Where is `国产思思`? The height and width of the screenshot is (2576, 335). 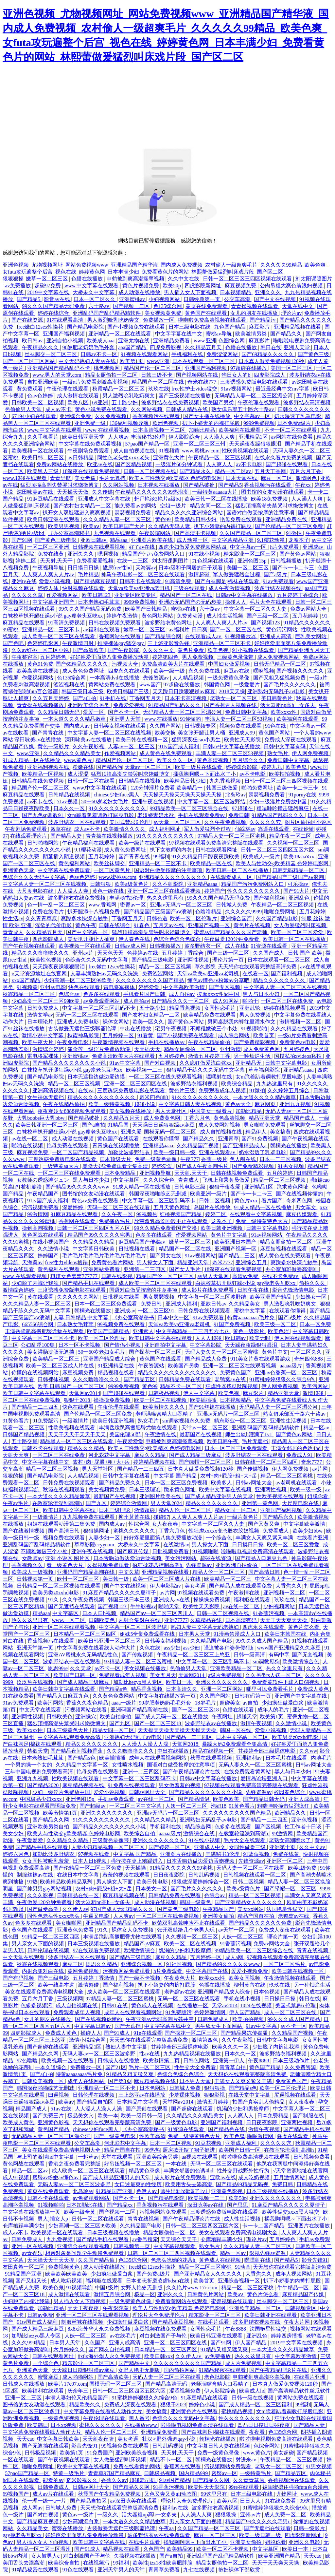 国产思思 is located at coordinates (238, 2205).